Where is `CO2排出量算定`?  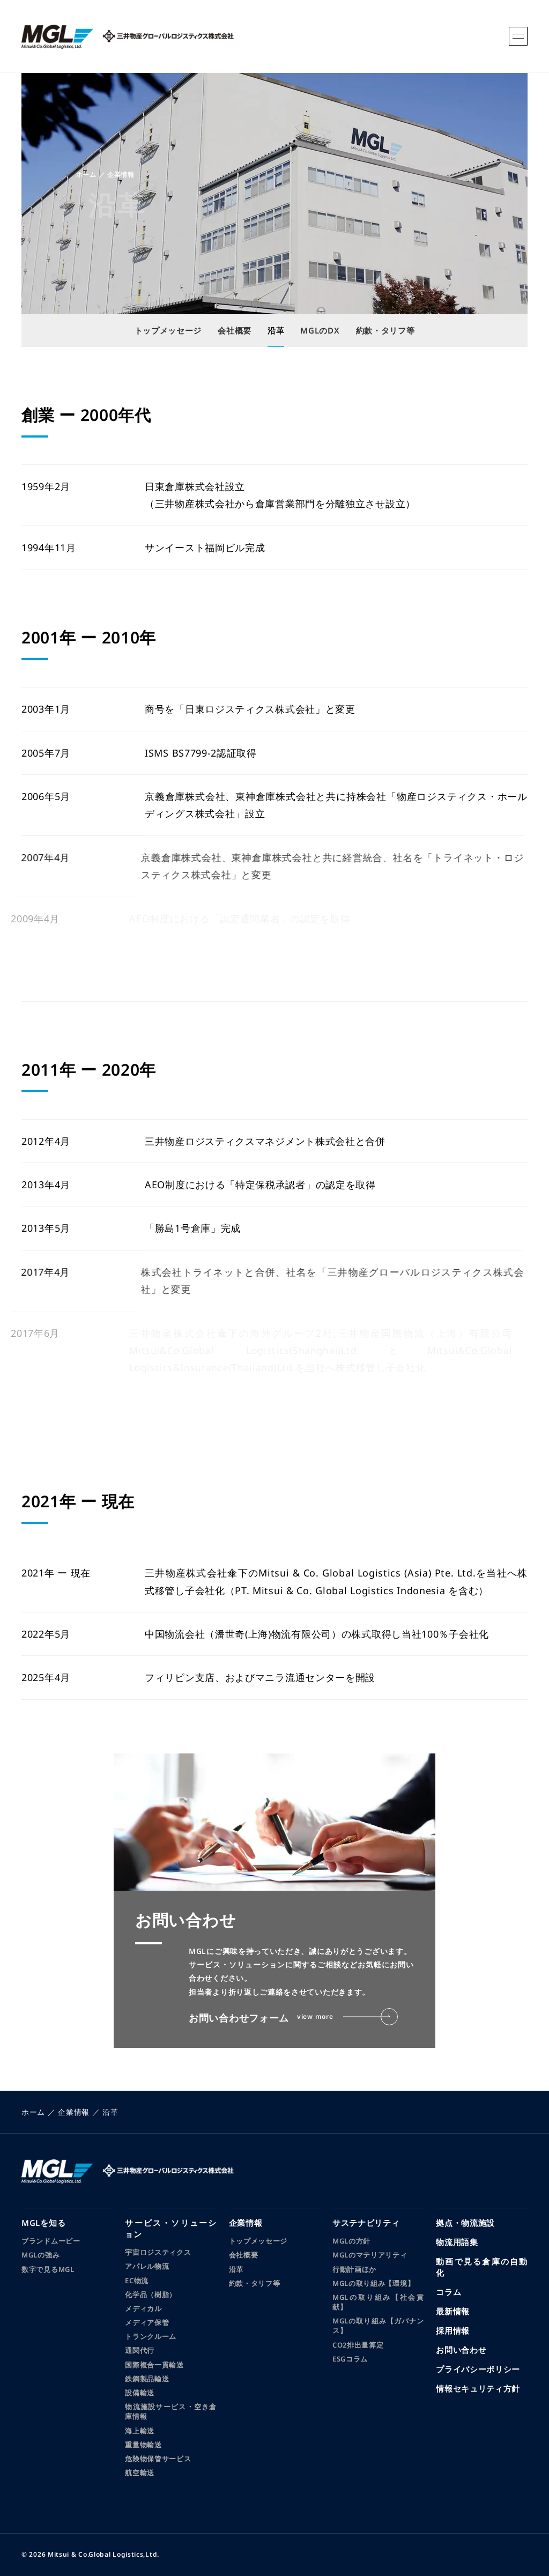 CO2排出量算定 is located at coordinates (358, 2345).